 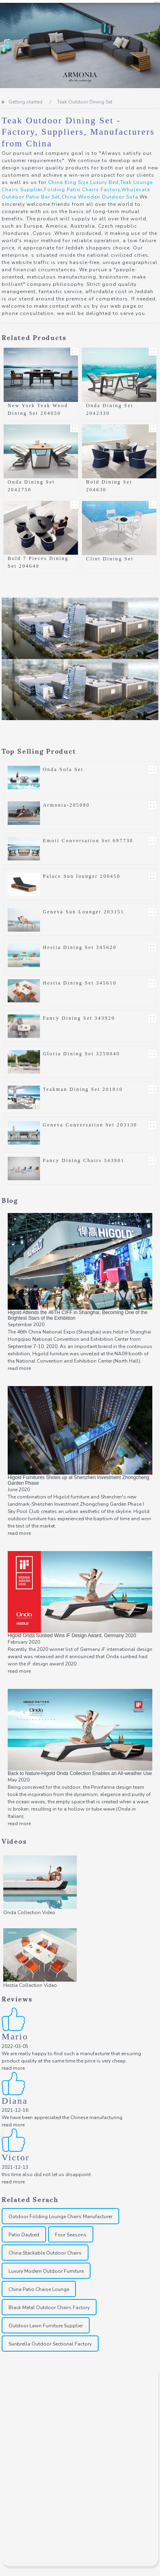 What do you see at coordinates (90, 1125) in the screenshot?
I see `Geneva Conversation Set 203130` at bounding box center [90, 1125].